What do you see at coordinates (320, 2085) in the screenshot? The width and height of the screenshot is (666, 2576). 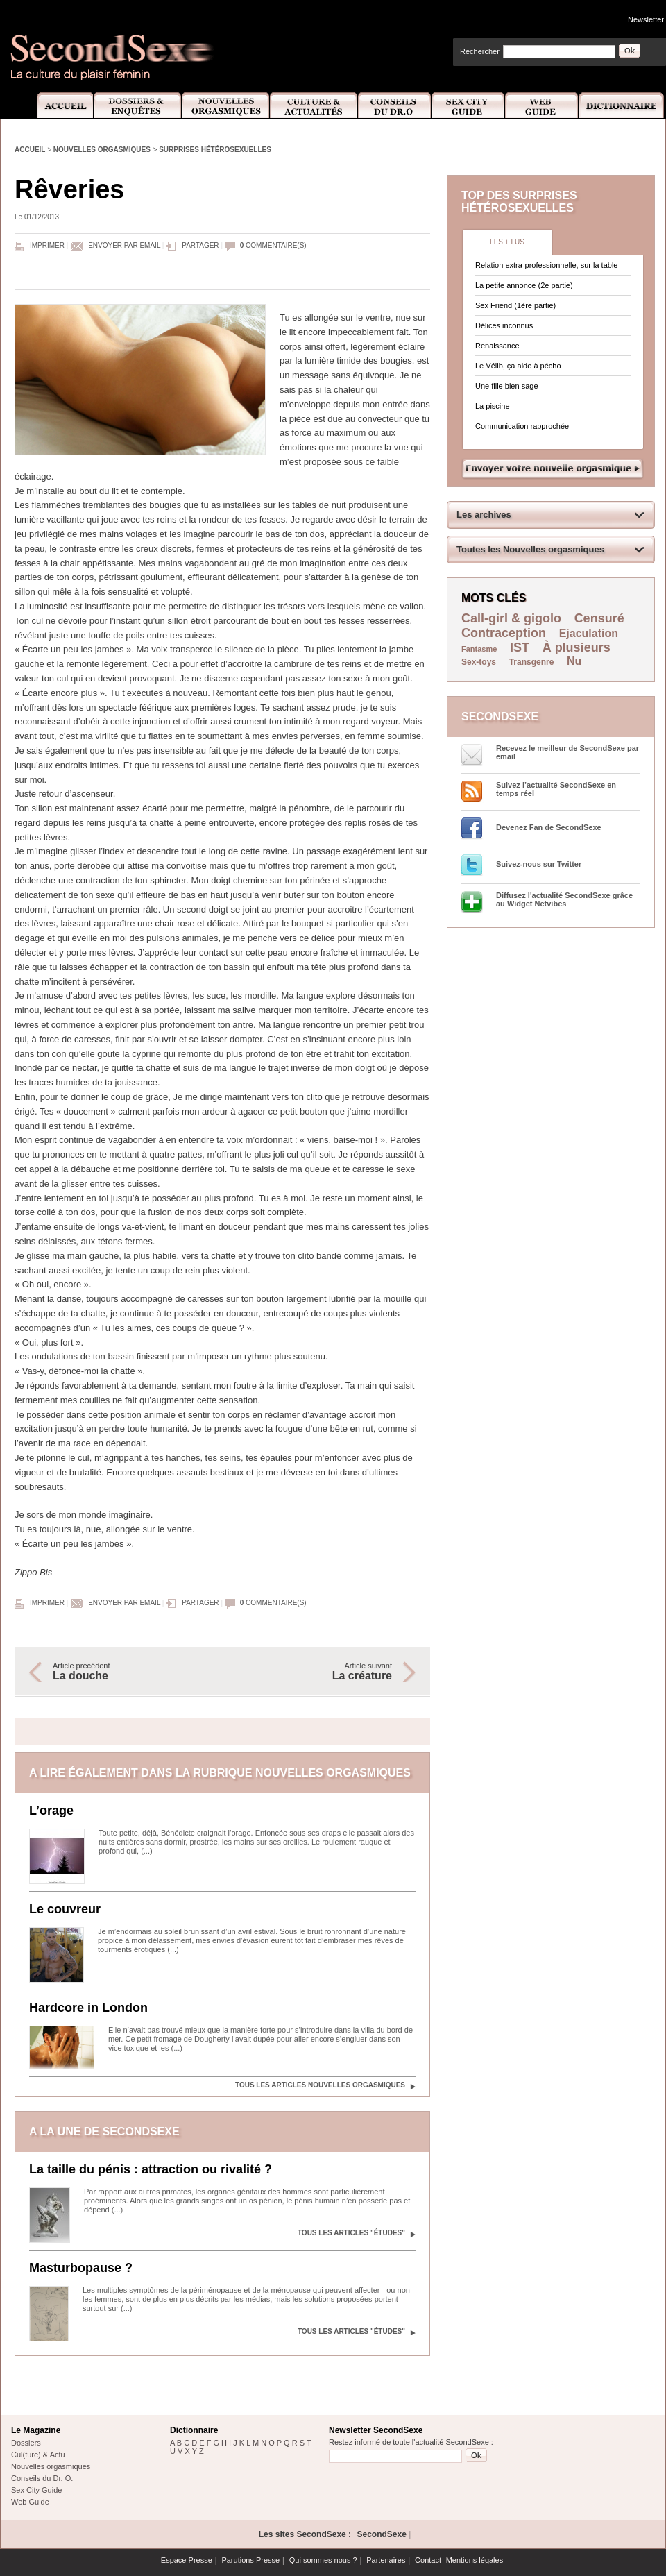 I see `Tous les articles Nouvelles orgasmiques` at bounding box center [320, 2085].